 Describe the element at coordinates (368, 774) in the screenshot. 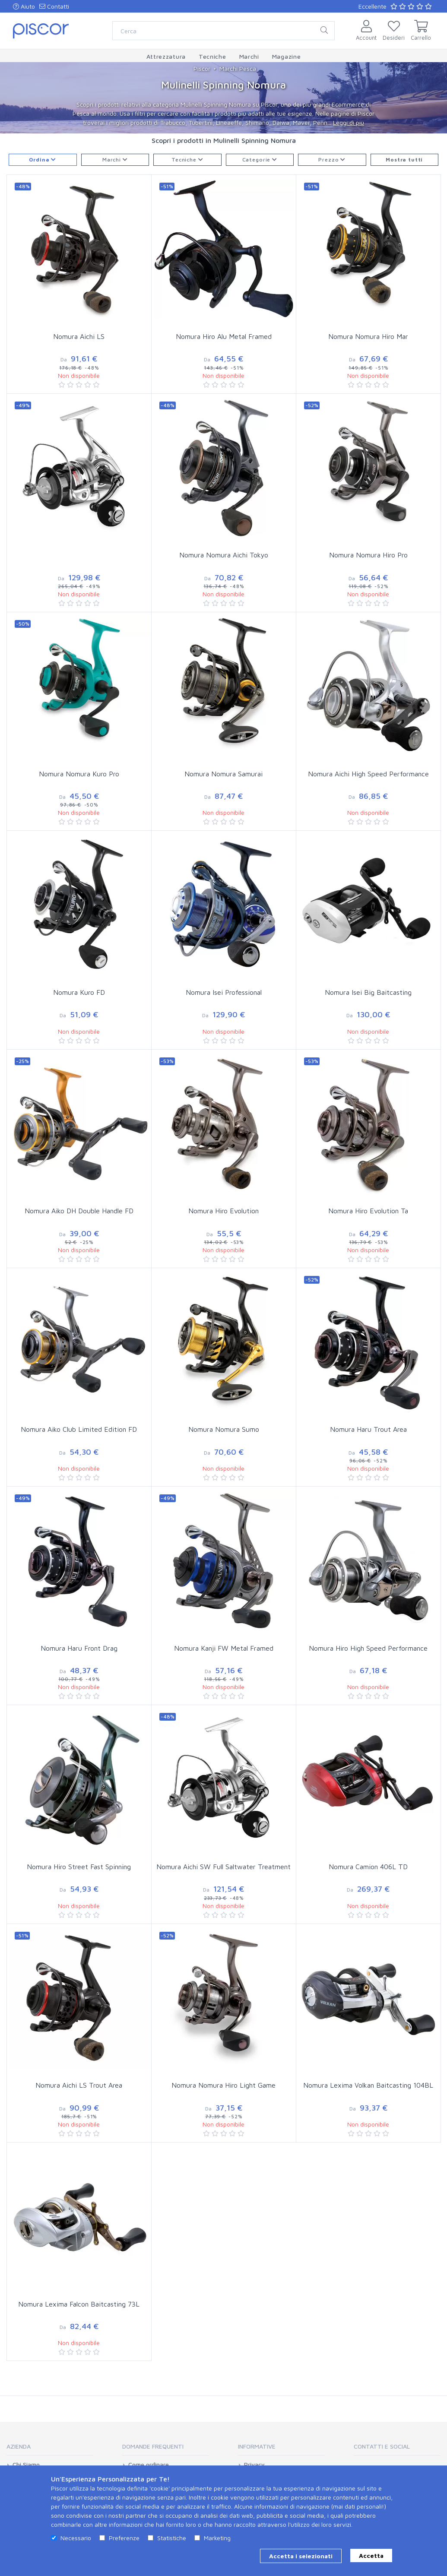

I see `Nomura Aichi High Speed Performance` at that location.